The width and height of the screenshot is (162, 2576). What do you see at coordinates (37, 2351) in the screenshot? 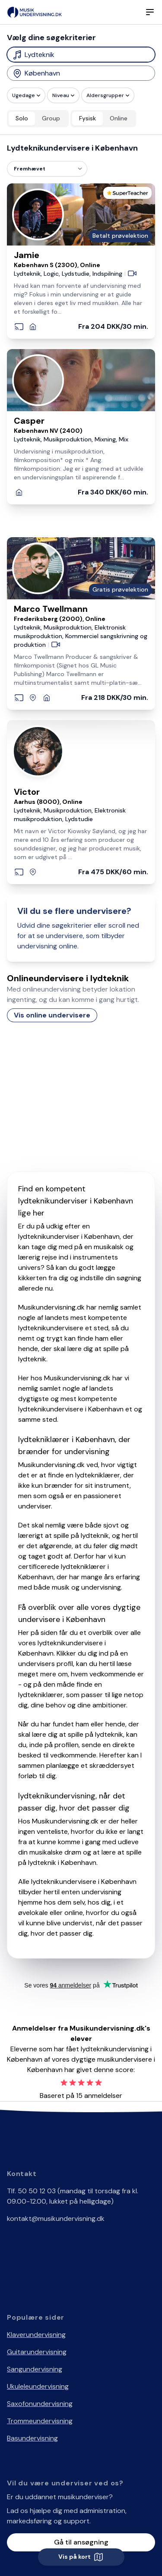
I see `Guitarundervisning` at bounding box center [37, 2351].